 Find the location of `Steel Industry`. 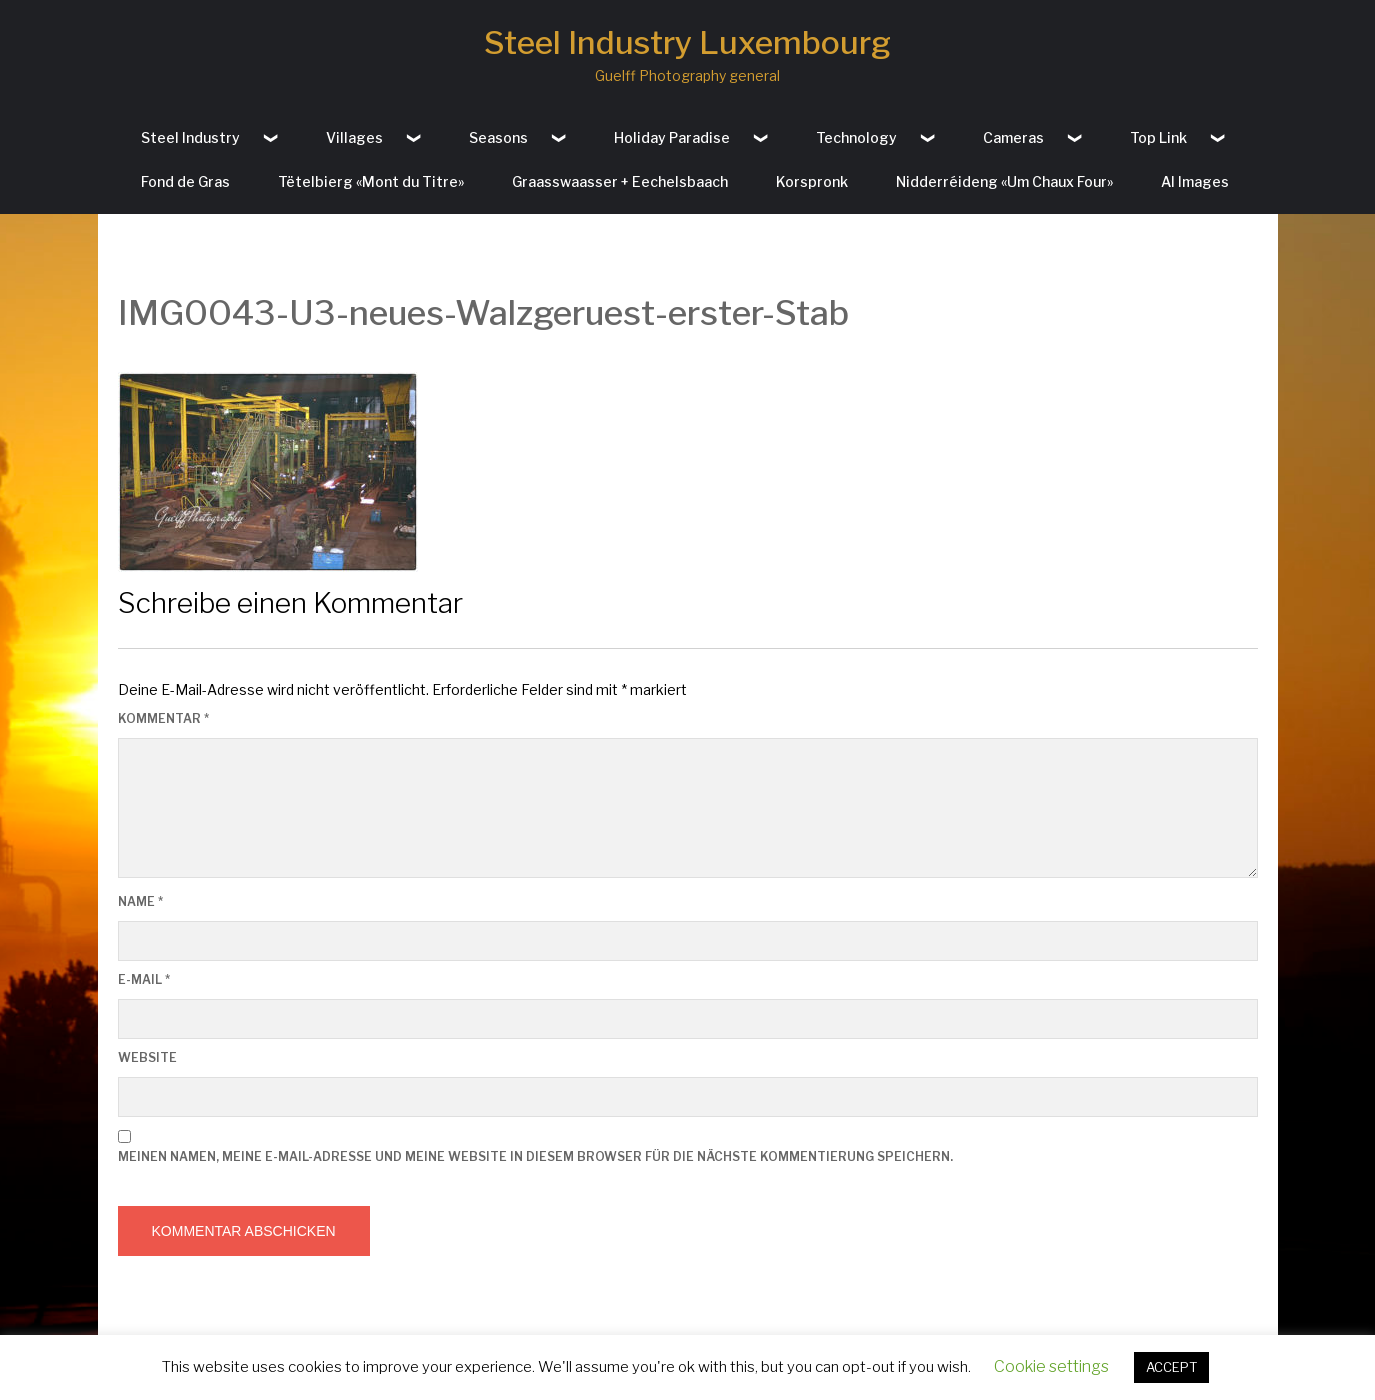

Steel Industry is located at coordinates (190, 137).